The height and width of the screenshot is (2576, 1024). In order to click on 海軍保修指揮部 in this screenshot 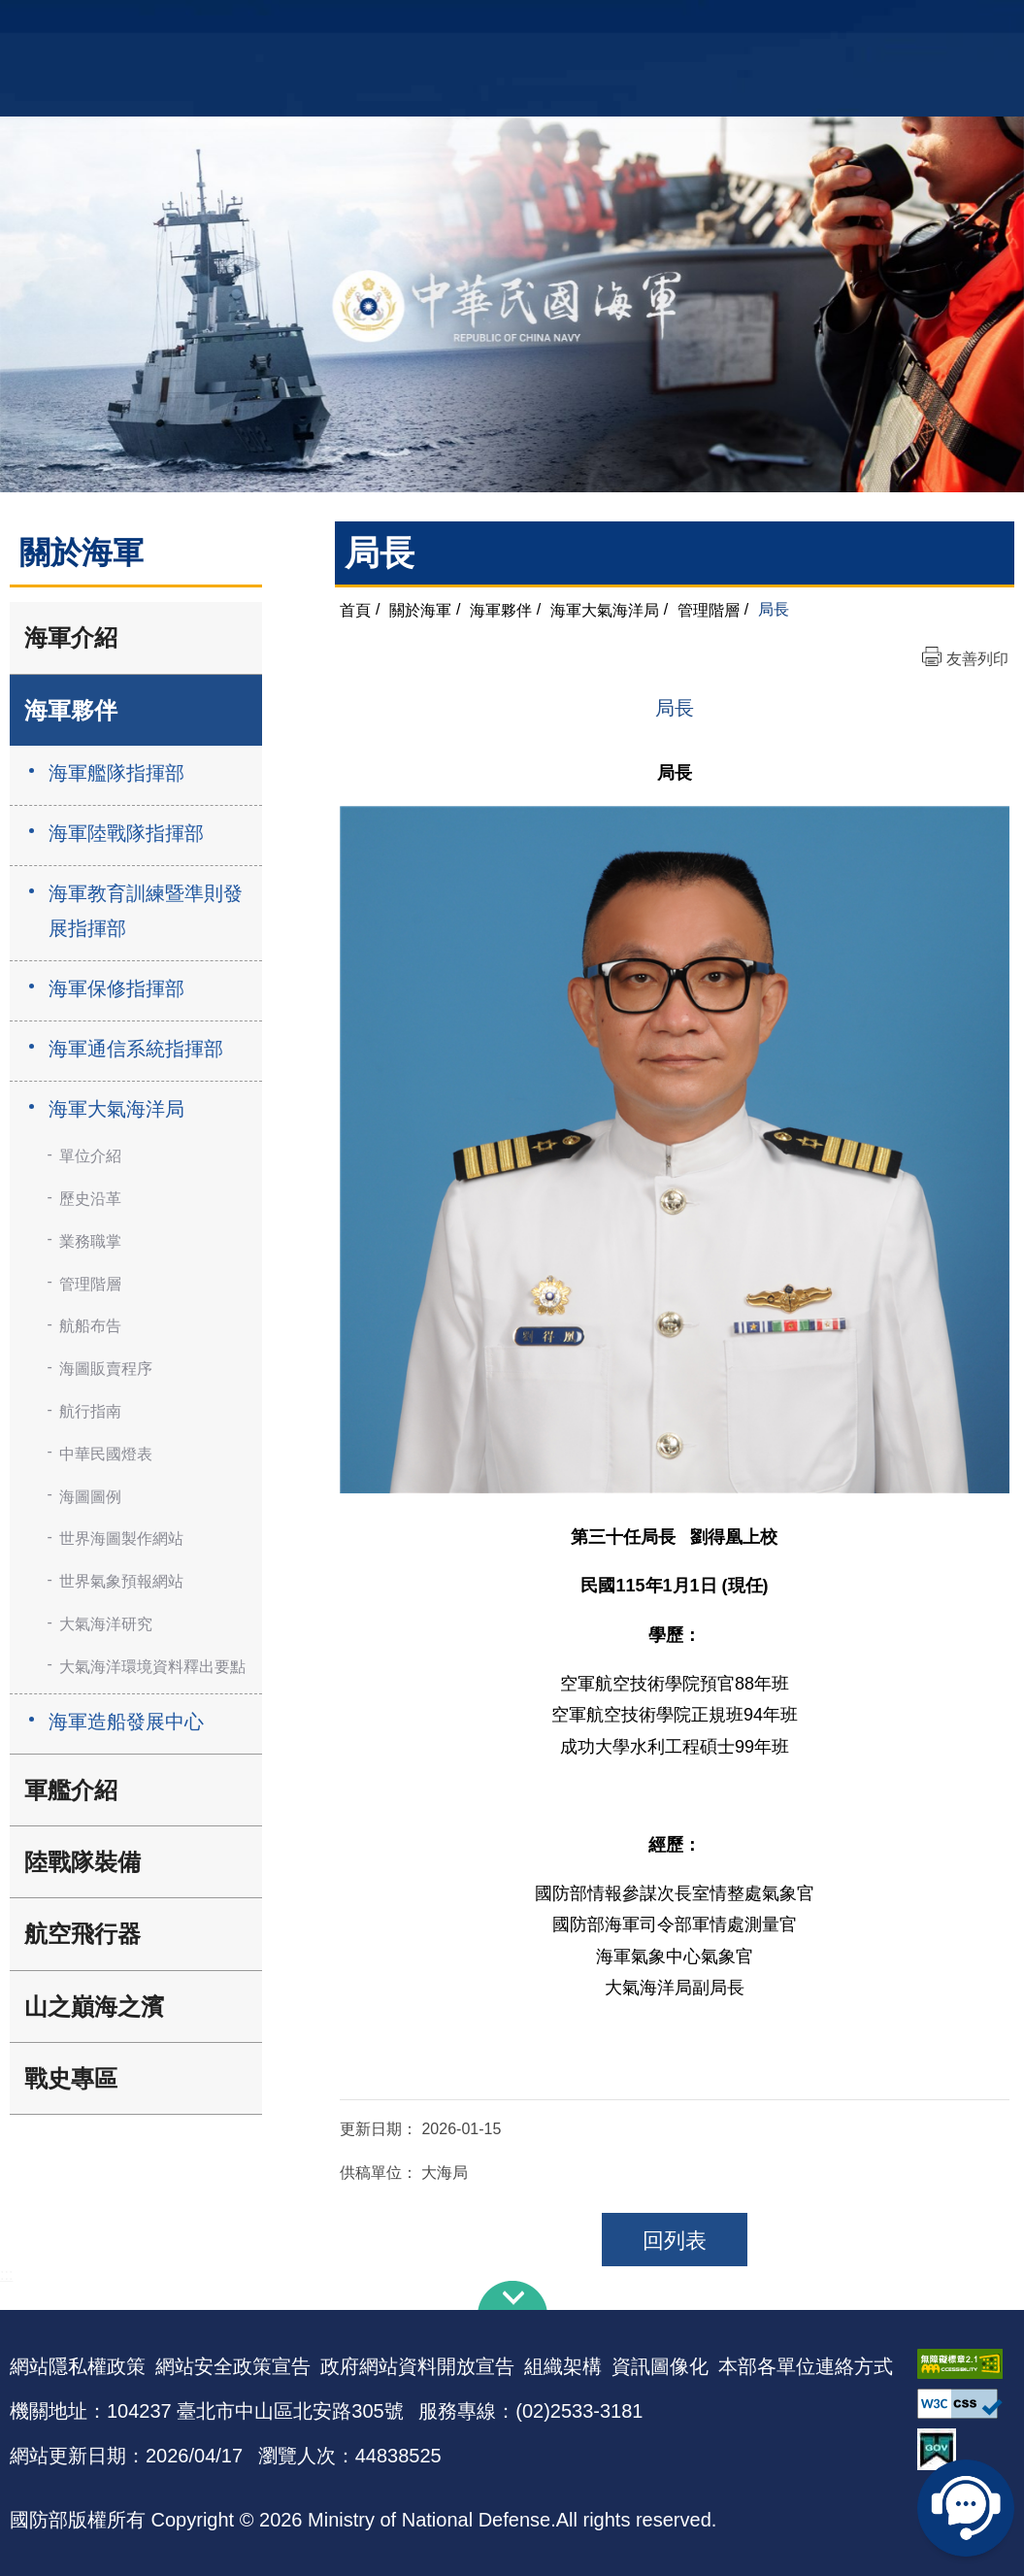, I will do `click(116, 988)`.